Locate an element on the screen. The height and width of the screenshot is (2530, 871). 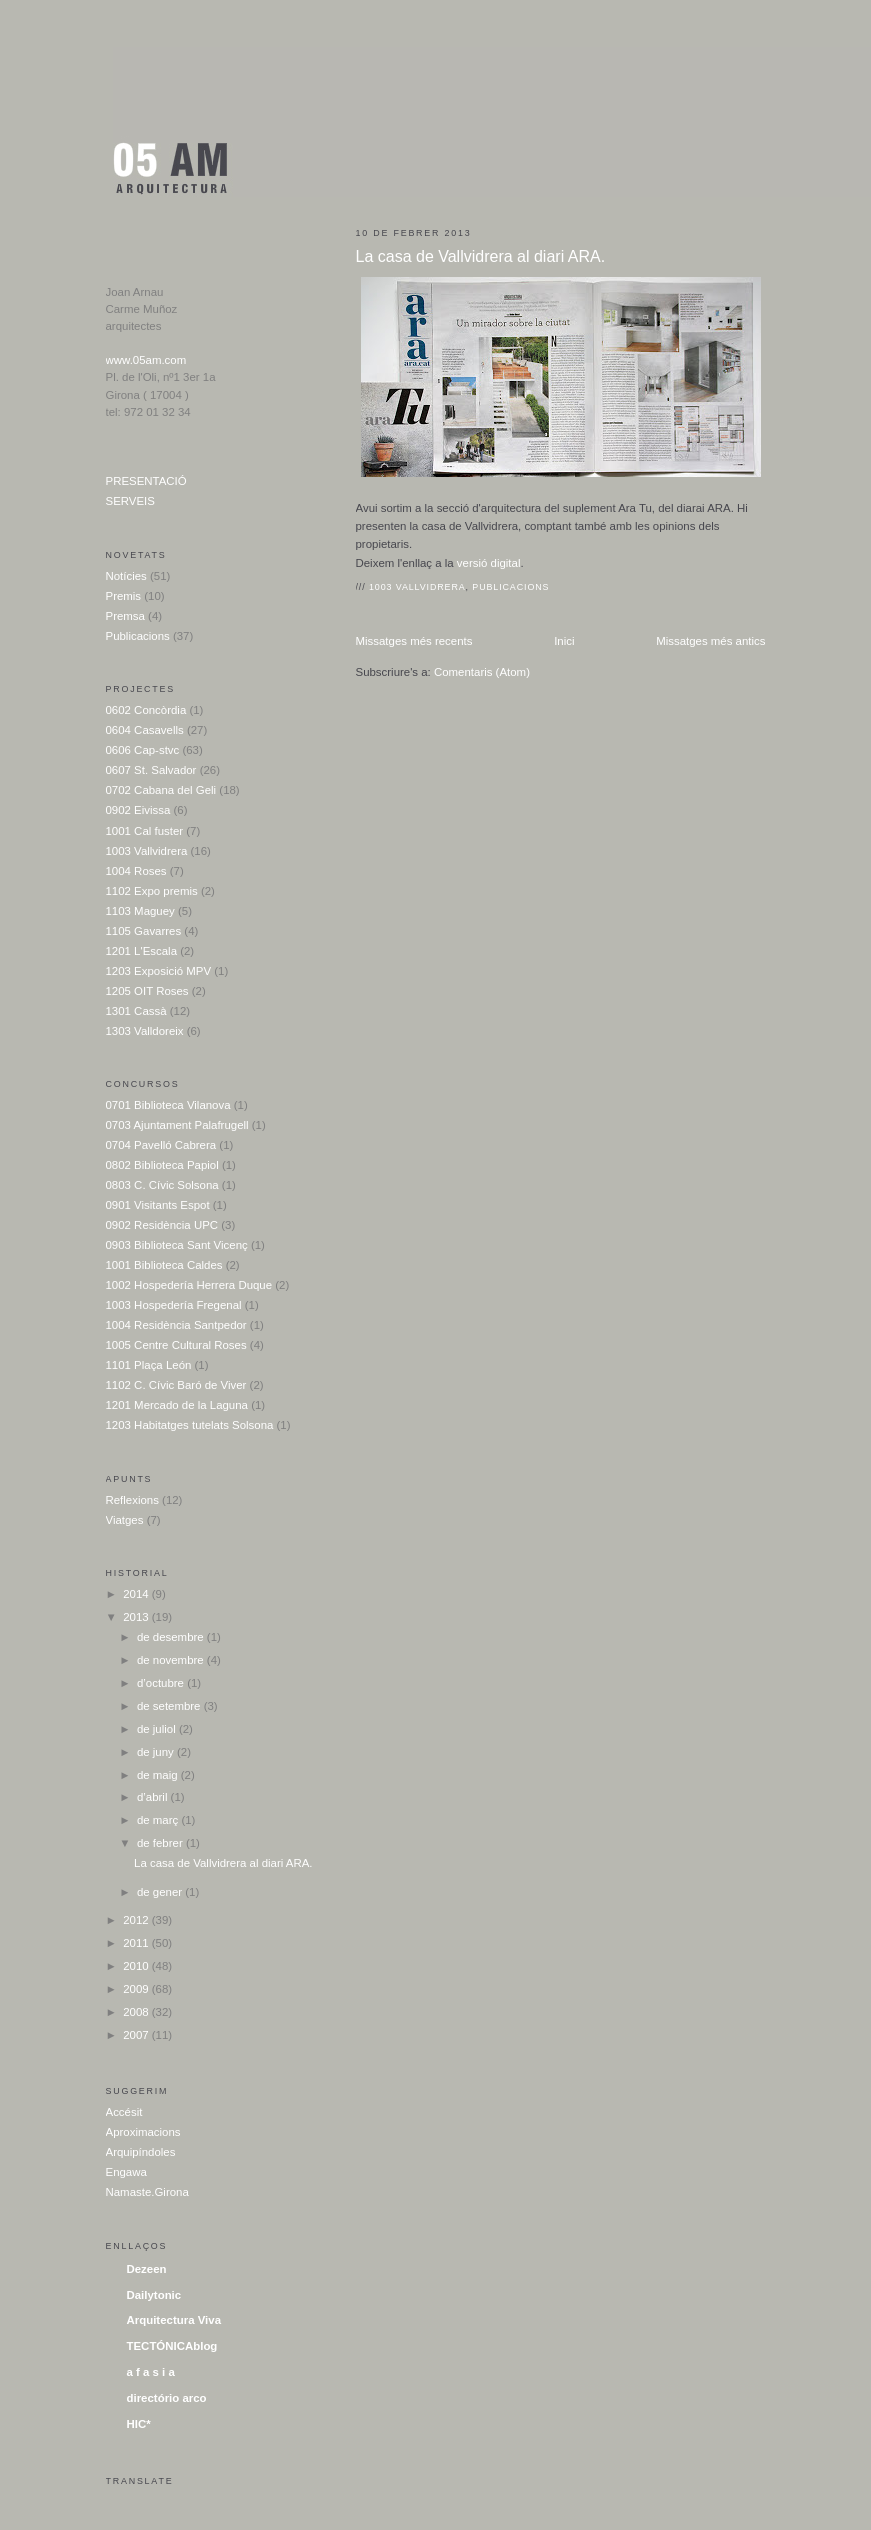
1005 Centre Cultural Roses is located at coordinates (176, 1345).